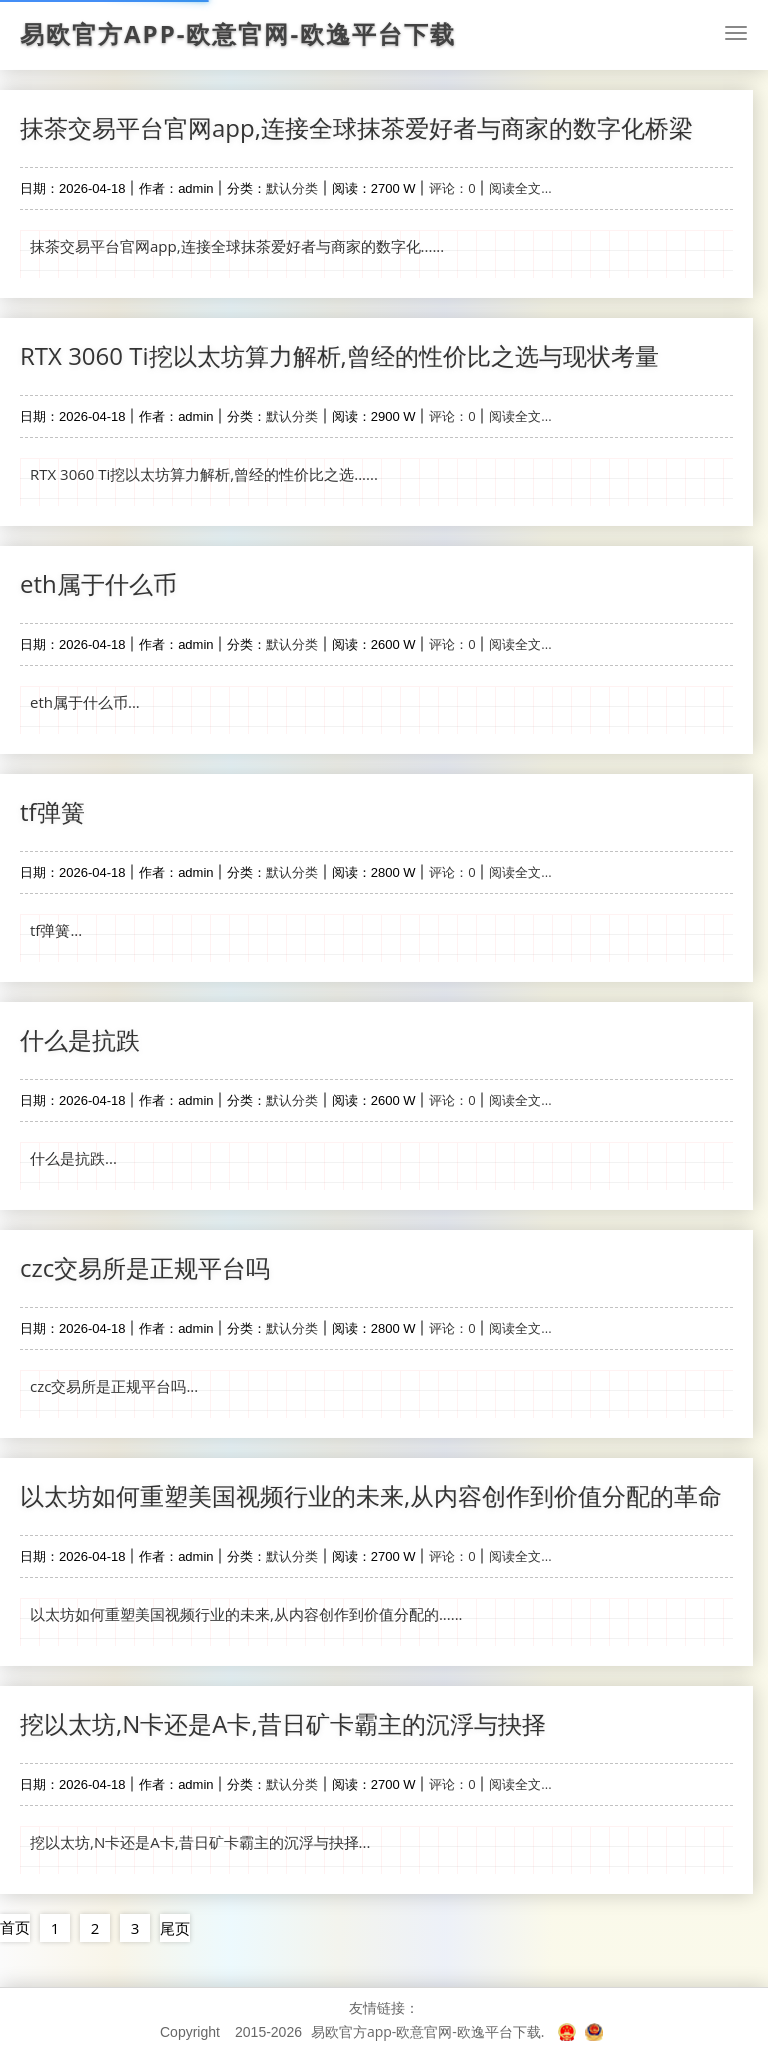  What do you see at coordinates (145, 1267) in the screenshot?
I see `czc交易所是正规平台吗` at bounding box center [145, 1267].